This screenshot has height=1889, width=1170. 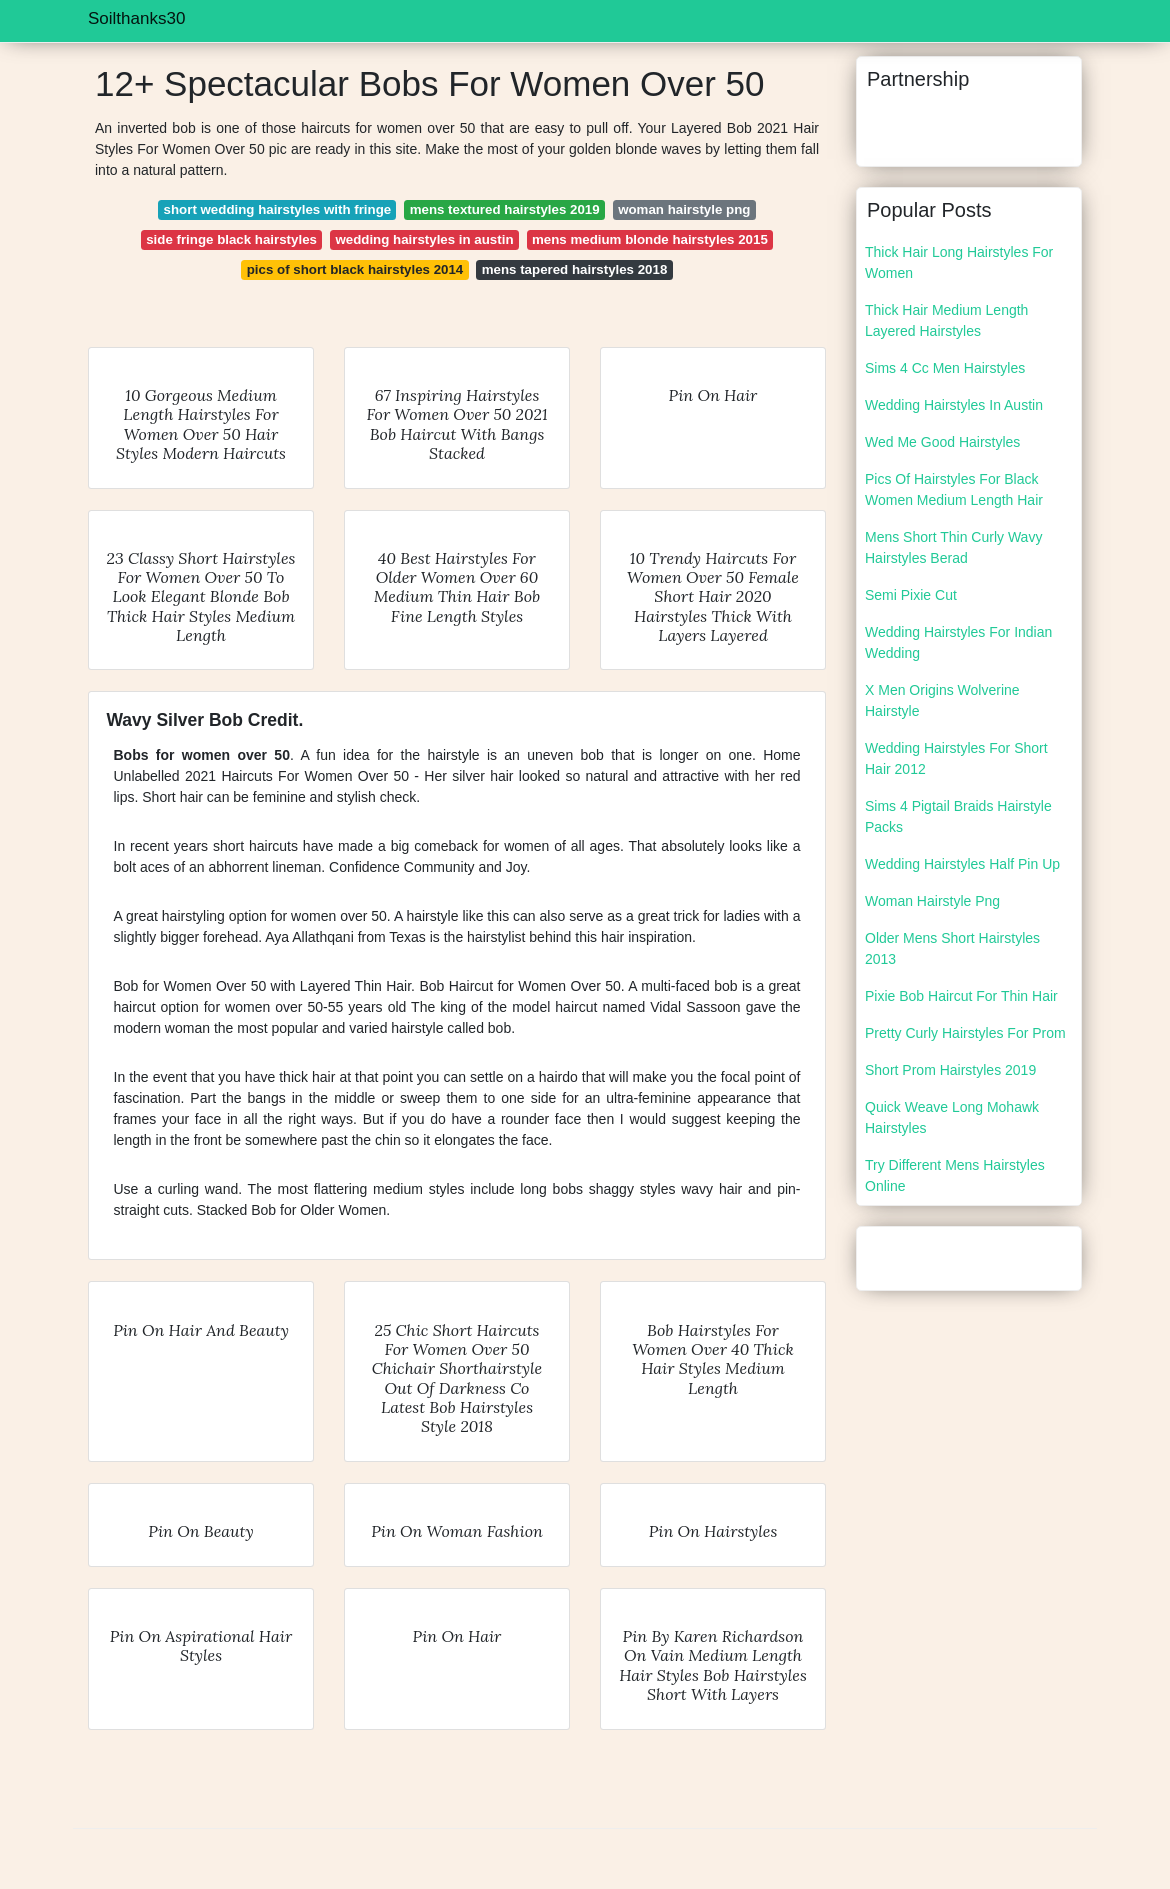 I want to click on Wedding Hairstyles Half Pin Up, so click(x=962, y=864).